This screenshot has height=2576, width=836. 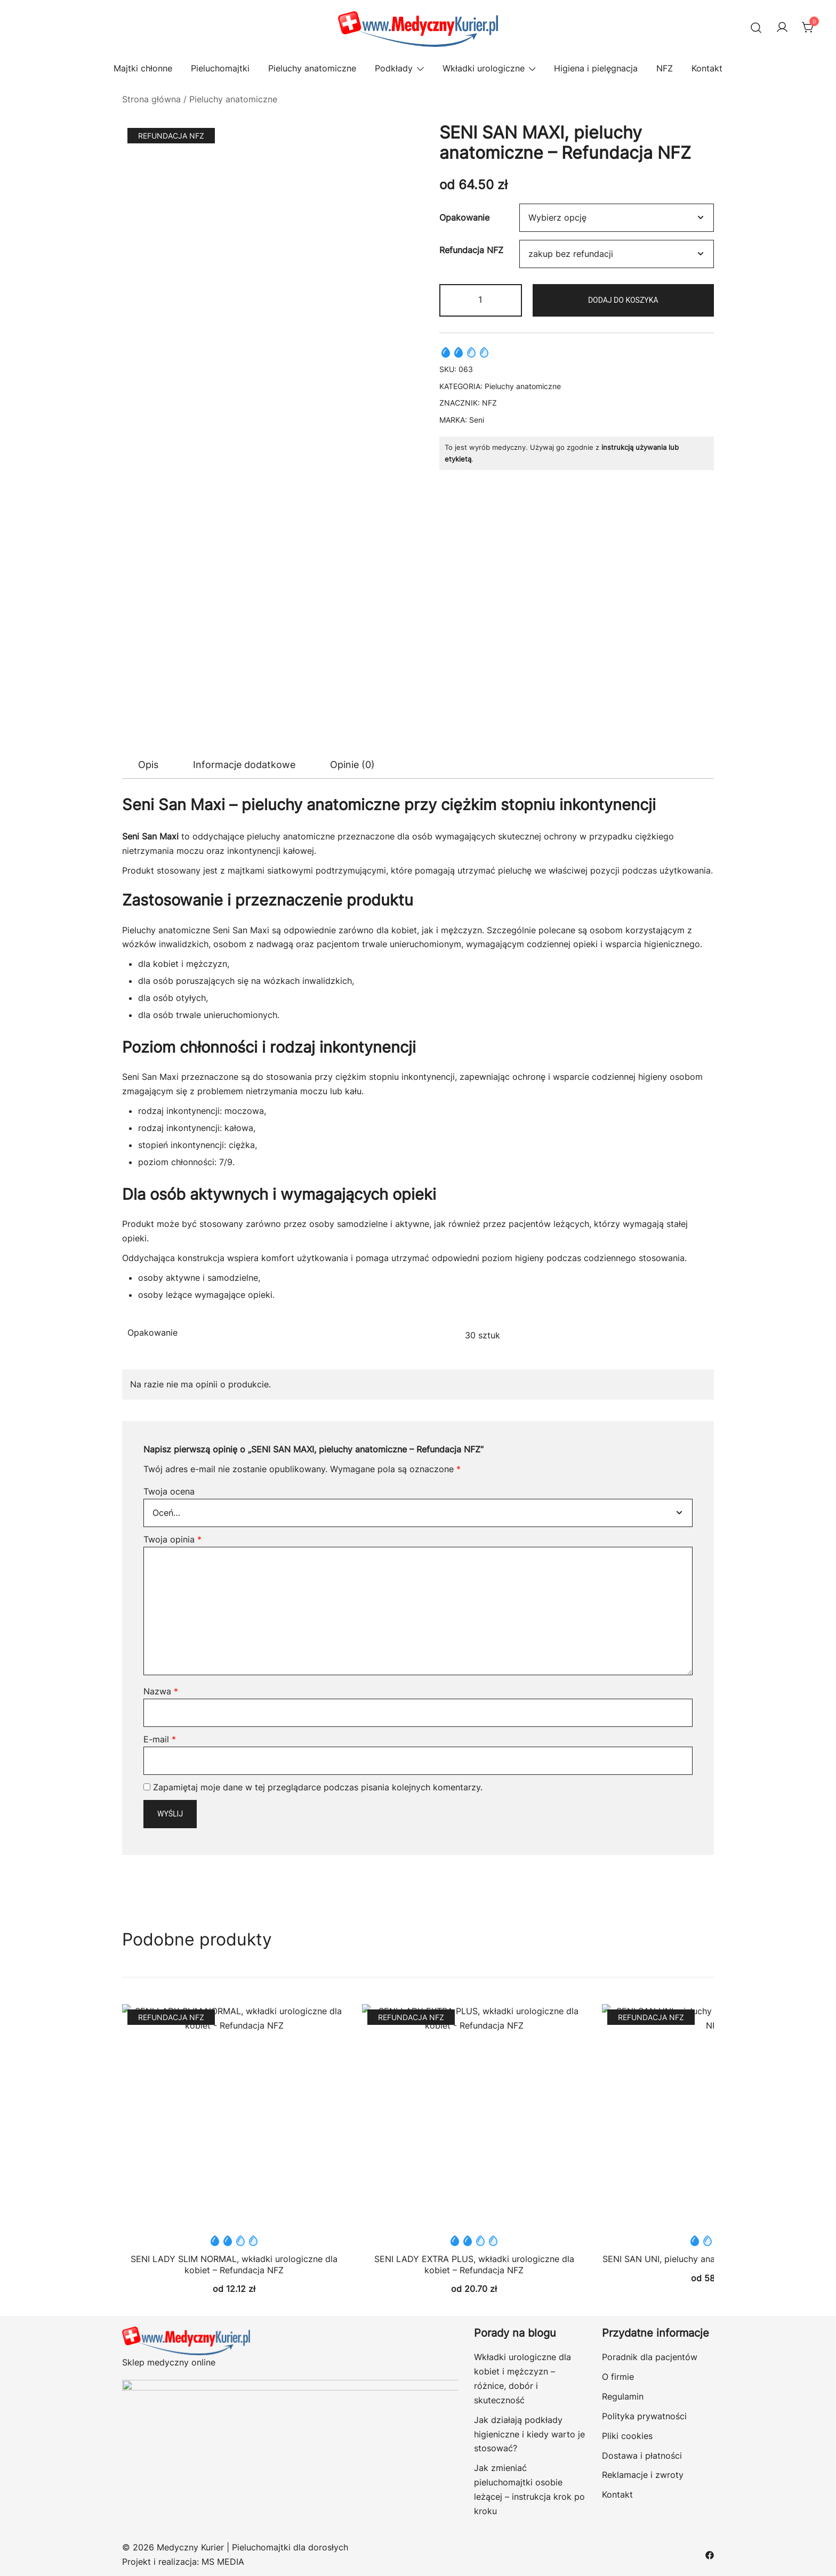 What do you see at coordinates (476, 419) in the screenshot?
I see `Seni` at bounding box center [476, 419].